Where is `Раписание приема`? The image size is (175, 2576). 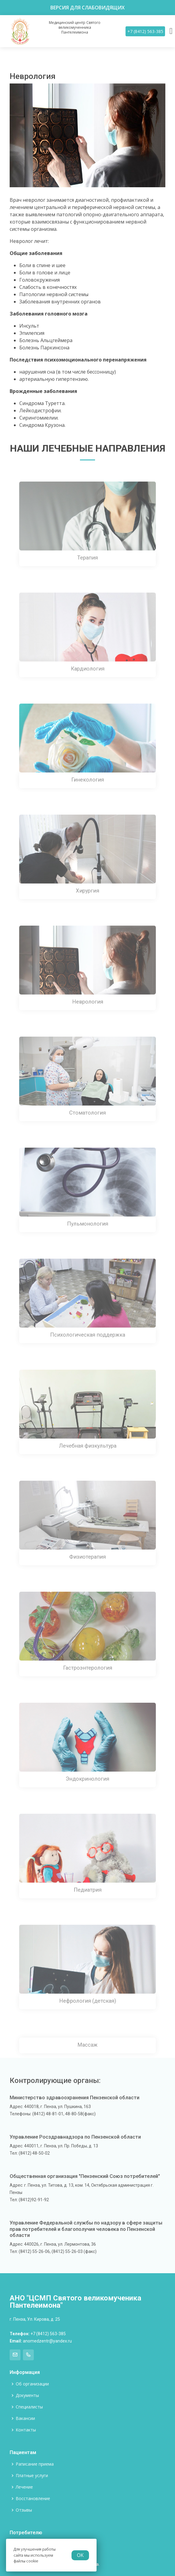 Раписание приема is located at coordinates (35, 2464).